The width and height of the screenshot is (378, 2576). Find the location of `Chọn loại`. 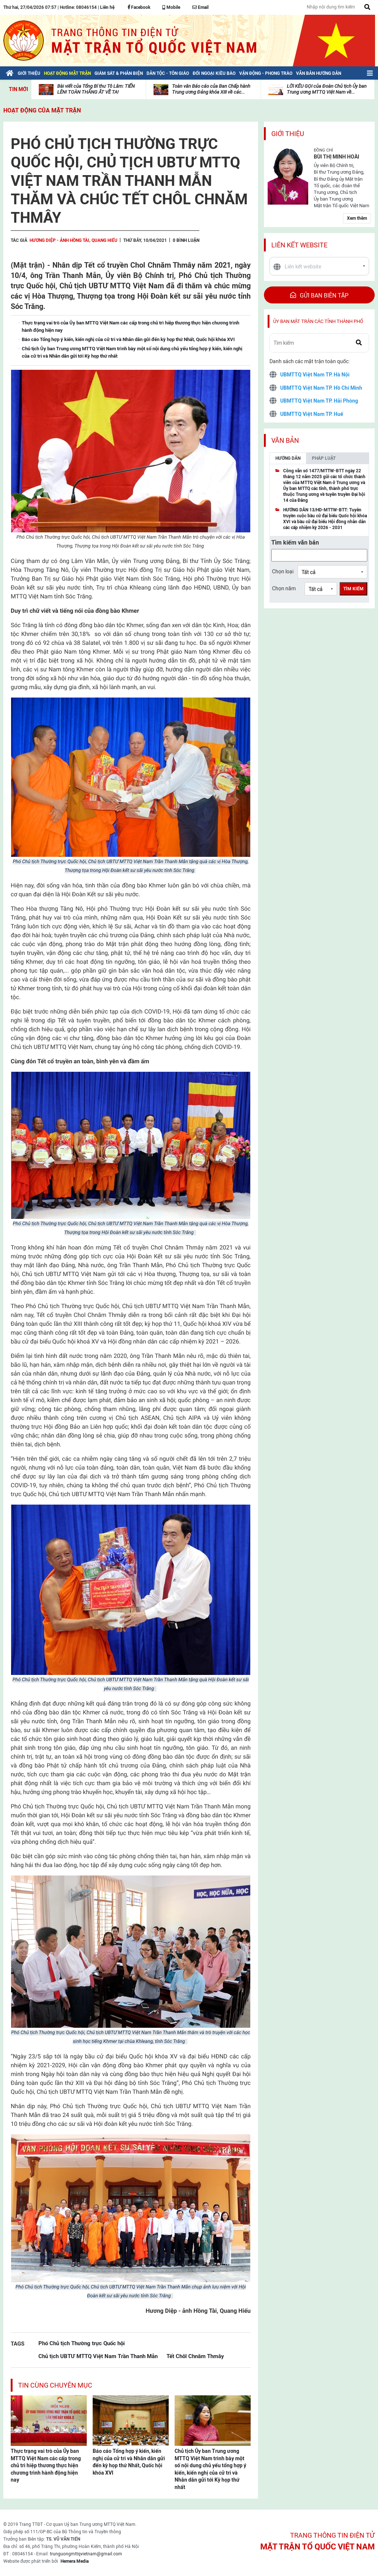

Chọn loại is located at coordinates (282, 571).